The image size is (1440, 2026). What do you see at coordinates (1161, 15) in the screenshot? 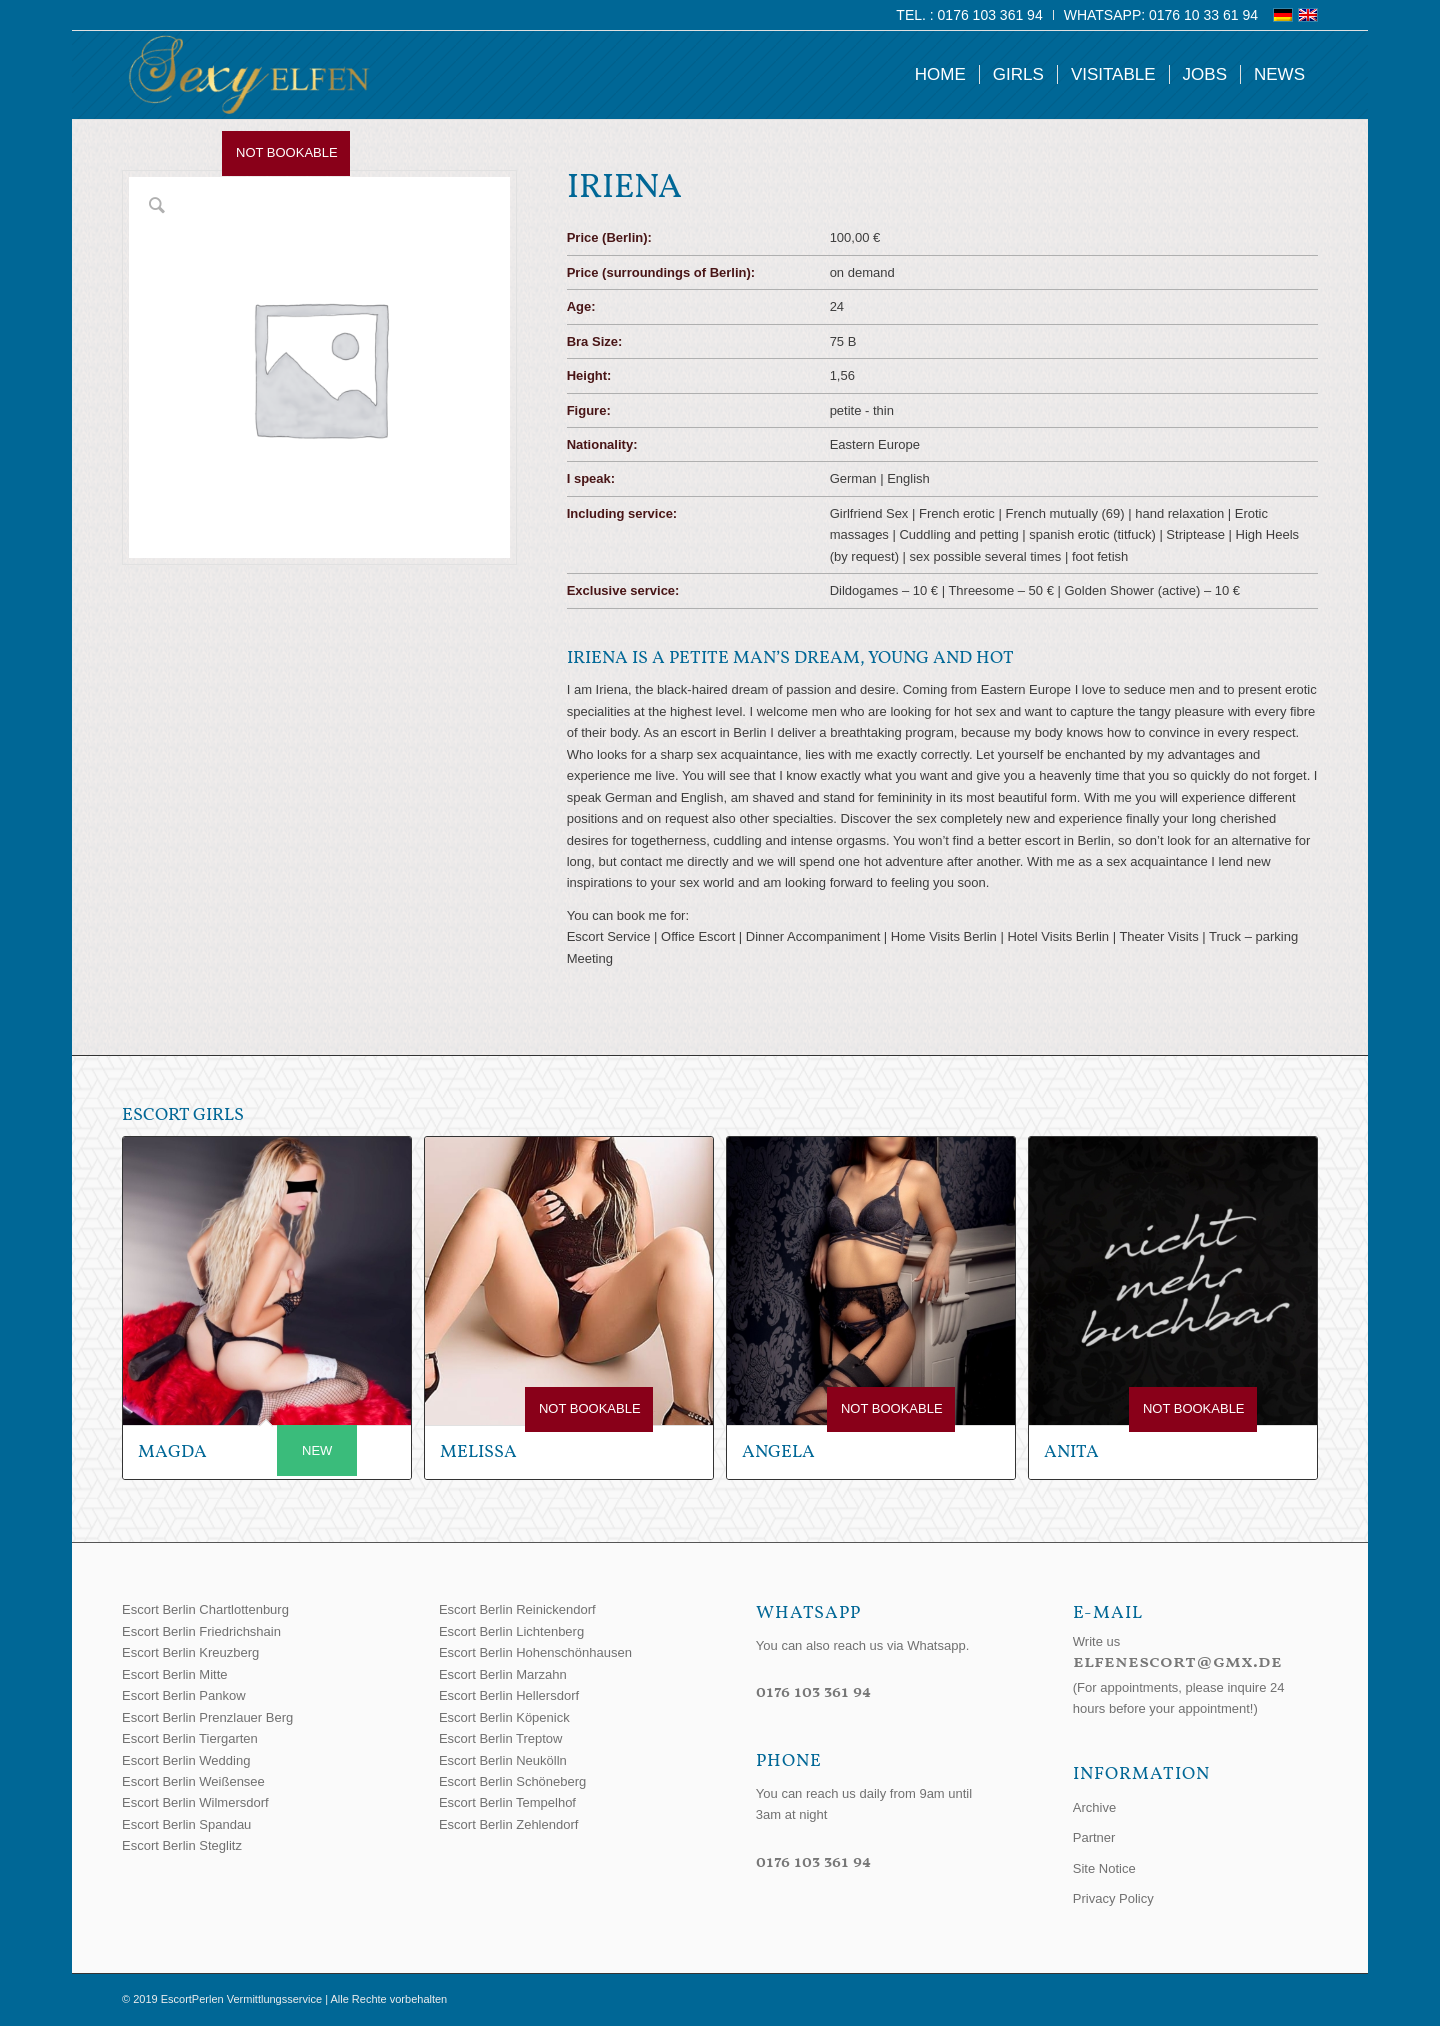
I see `WhatsApp: 0176 10 33 61 94` at bounding box center [1161, 15].